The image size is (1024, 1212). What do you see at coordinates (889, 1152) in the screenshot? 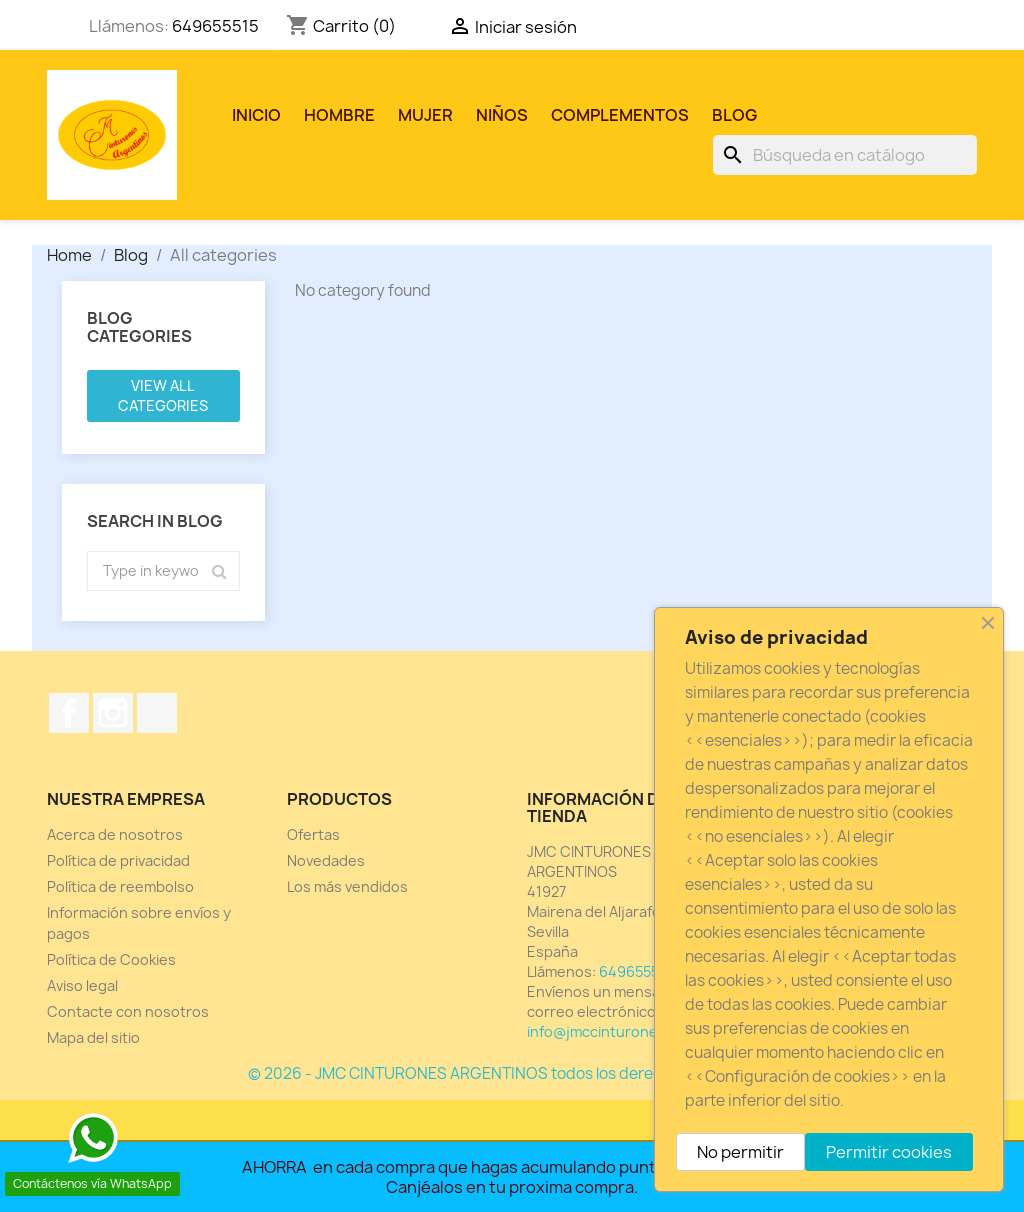
I see `Permitir cookies` at bounding box center [889, 1152].